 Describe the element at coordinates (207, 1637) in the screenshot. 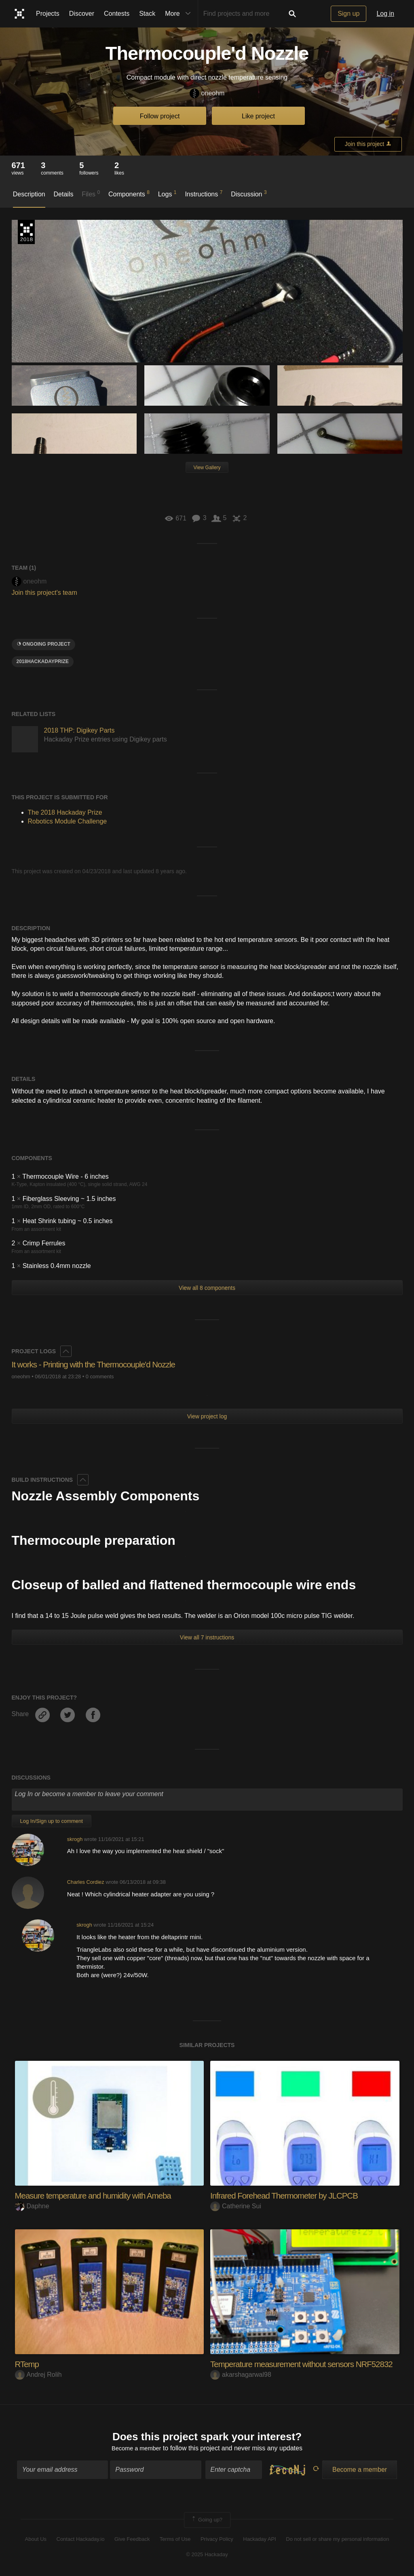

I see `View all 7 instructions` at that location.